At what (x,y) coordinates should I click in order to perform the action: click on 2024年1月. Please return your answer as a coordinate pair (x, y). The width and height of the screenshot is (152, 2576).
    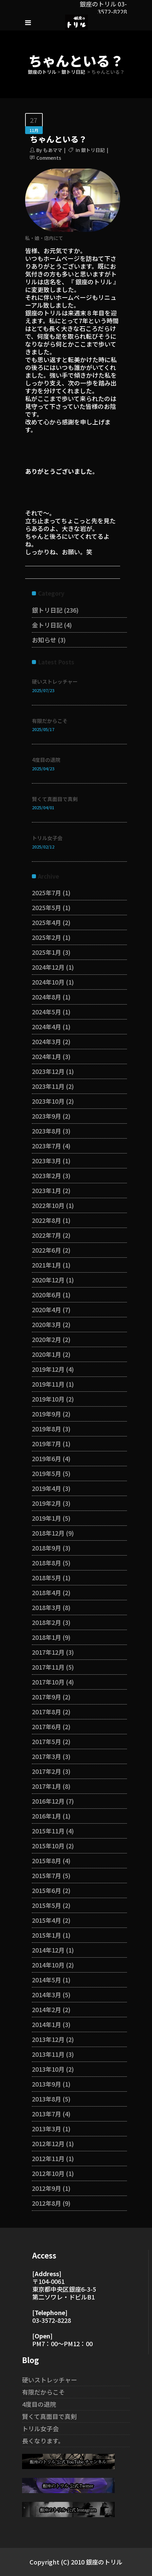
    Looking at the image, I should click on (46, 1056).